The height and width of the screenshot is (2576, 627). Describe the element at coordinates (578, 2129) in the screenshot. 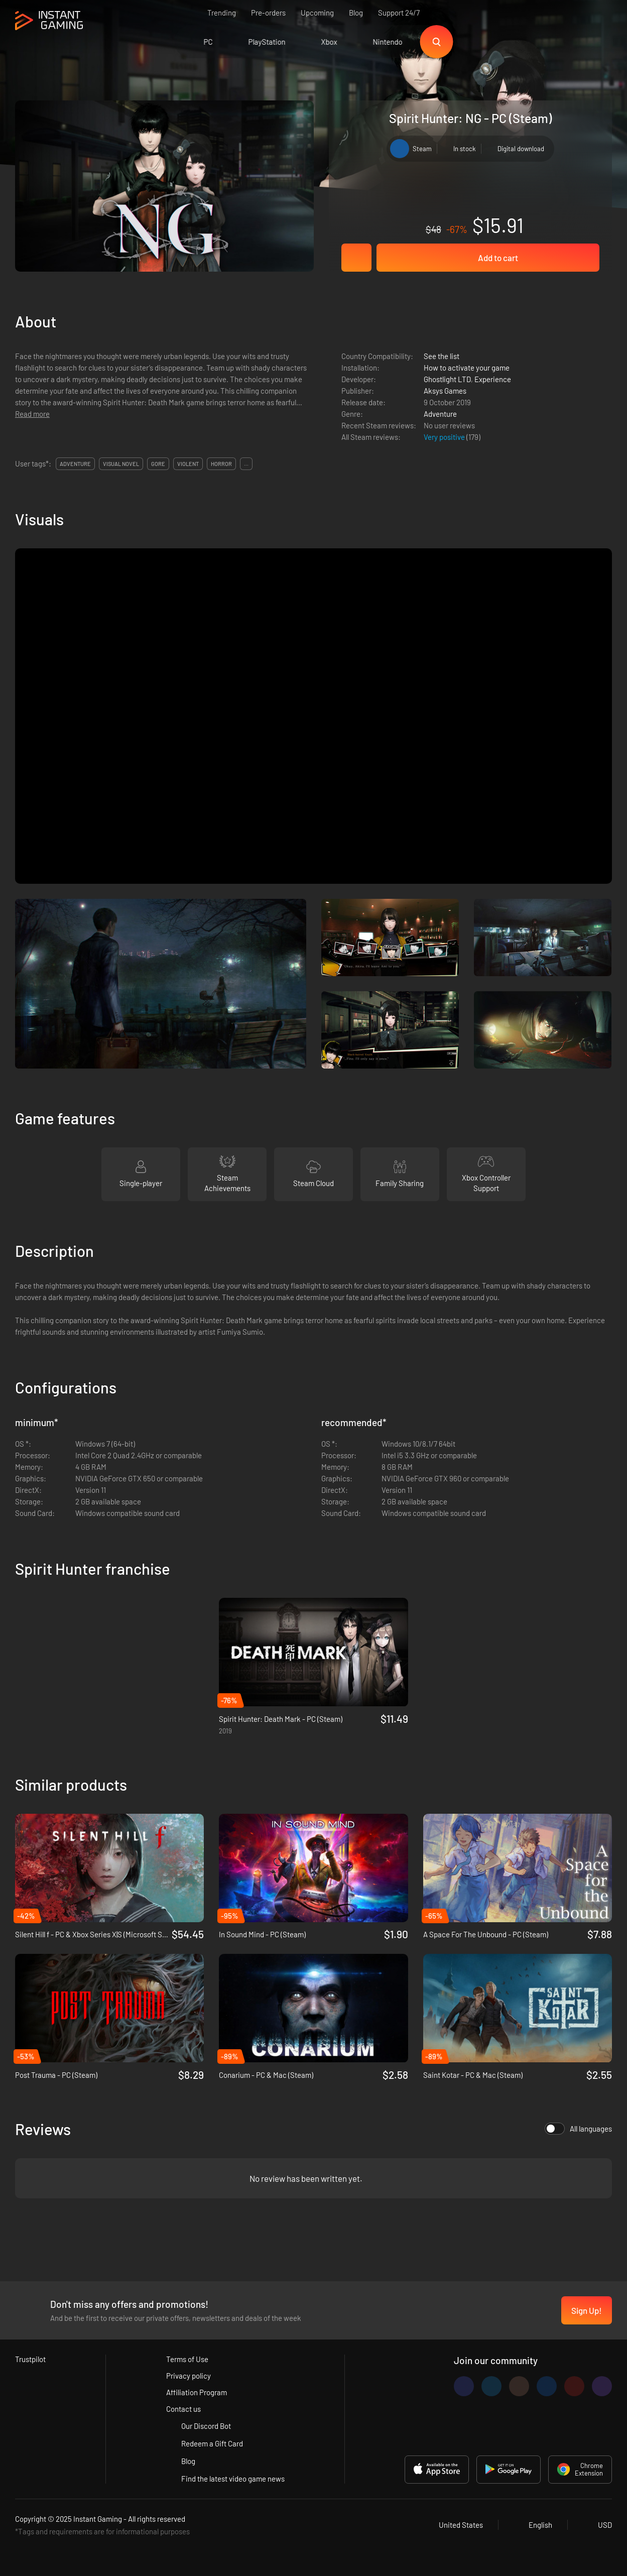

I see `All languages` at that location.